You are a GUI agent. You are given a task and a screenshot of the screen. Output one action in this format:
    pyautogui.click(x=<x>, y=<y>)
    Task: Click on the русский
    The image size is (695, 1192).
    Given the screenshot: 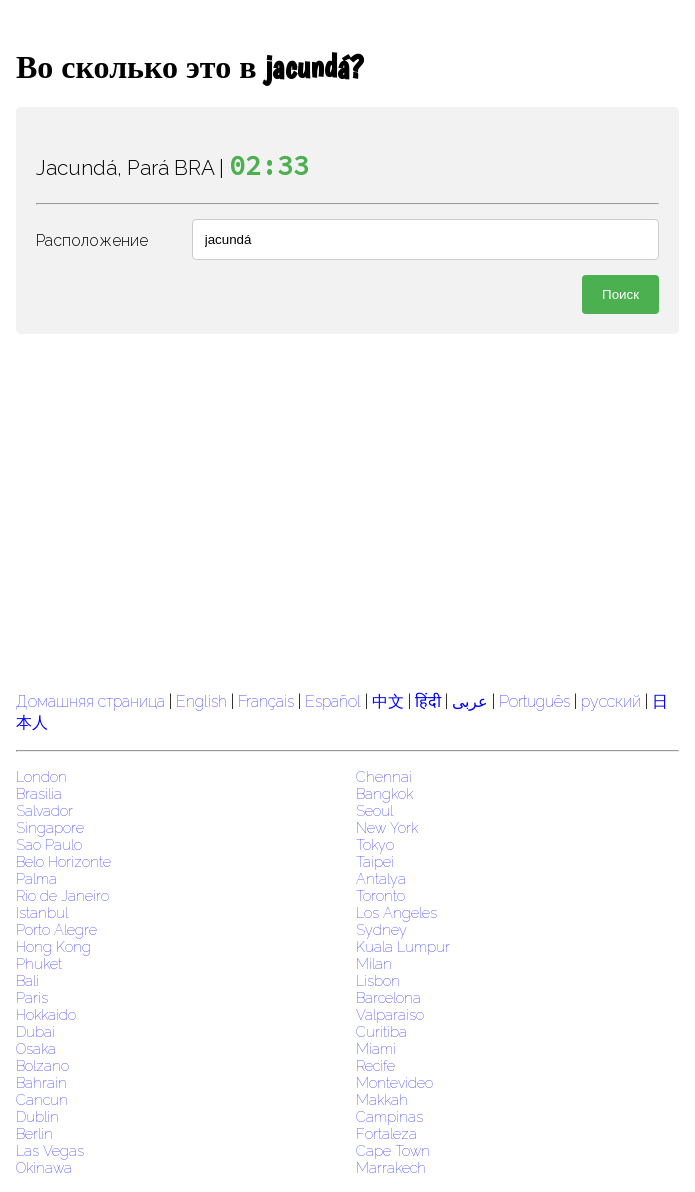 What is the action you would take?
    pyautogui.click(x=611, y=701)
    